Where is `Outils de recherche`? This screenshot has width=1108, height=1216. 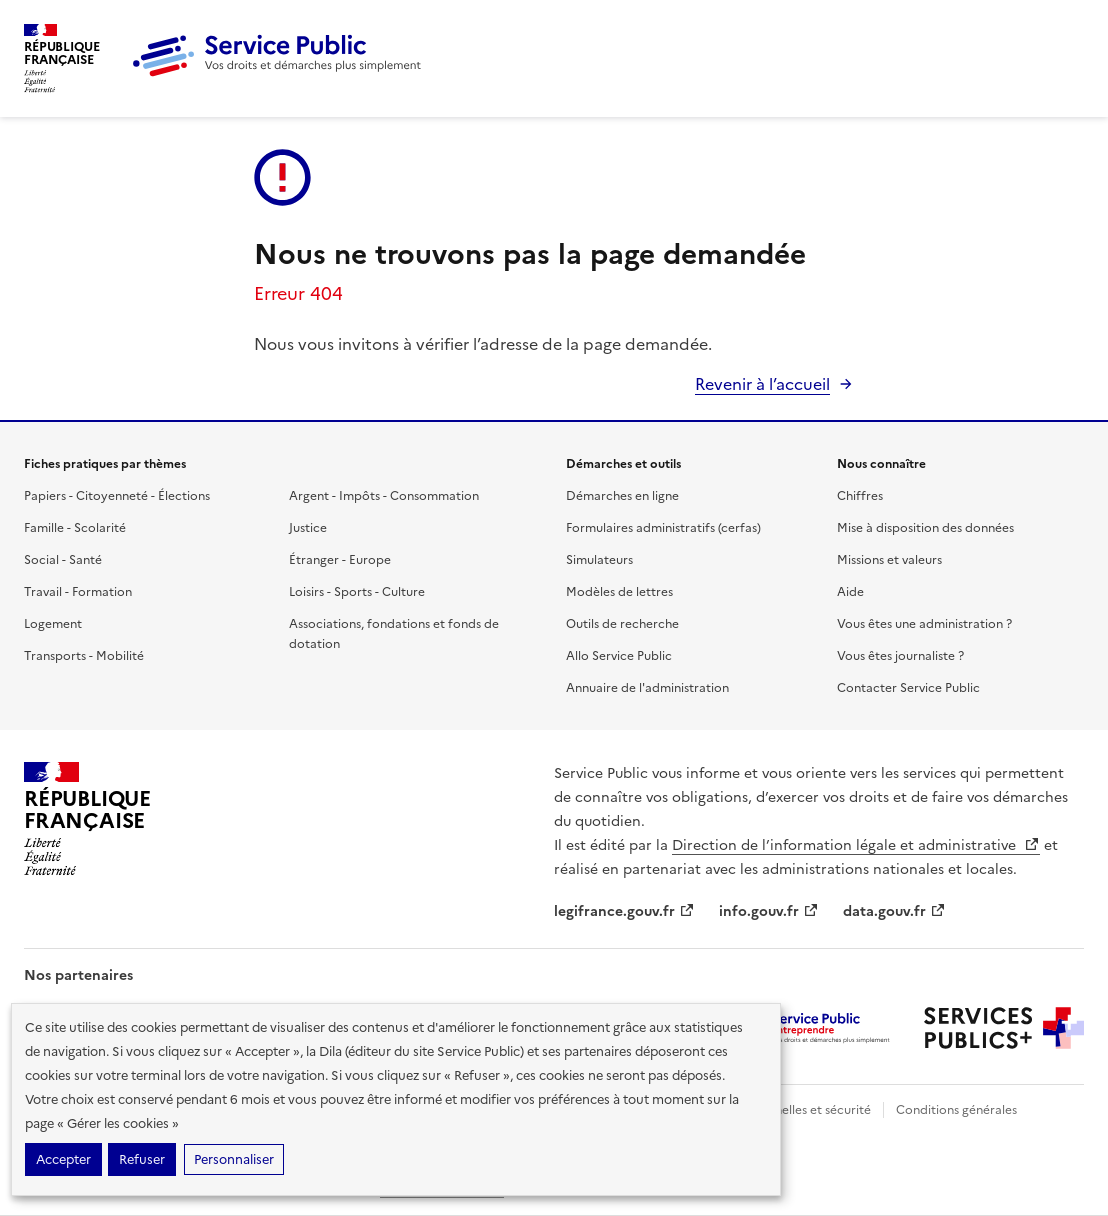 Outils de recherche is located at coordinates (622, 624).